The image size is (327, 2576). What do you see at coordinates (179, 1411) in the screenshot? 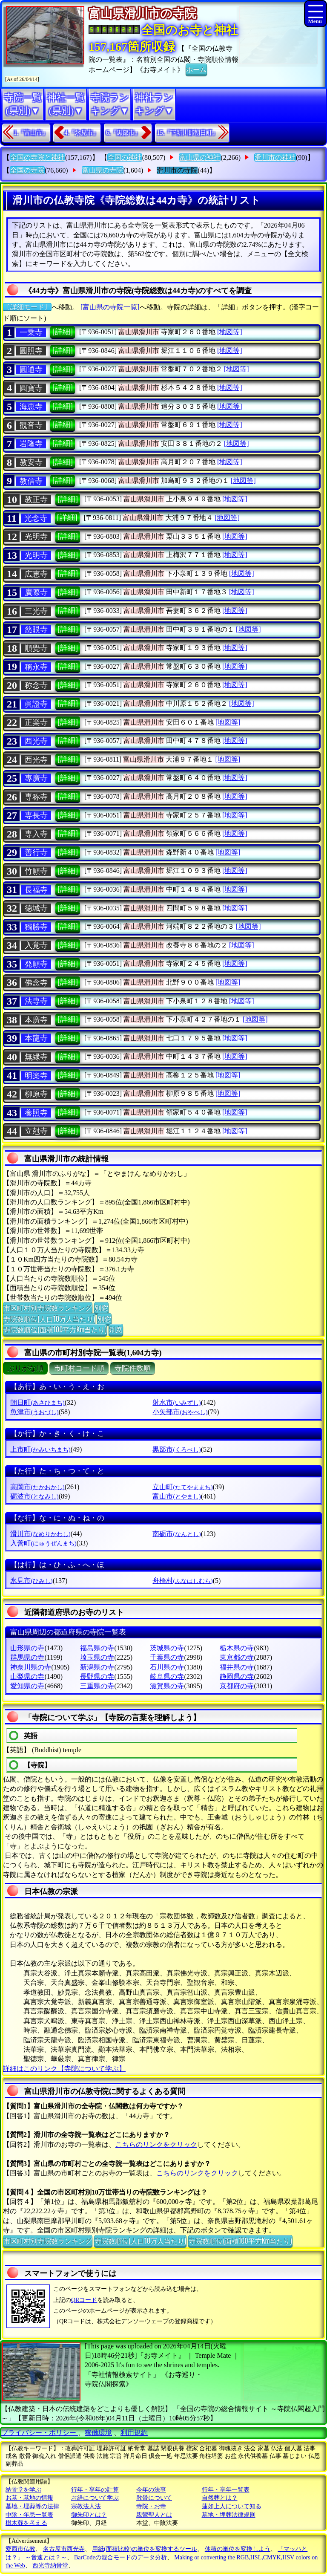
I see `小矢部市` at bounding box center [179, 1411].